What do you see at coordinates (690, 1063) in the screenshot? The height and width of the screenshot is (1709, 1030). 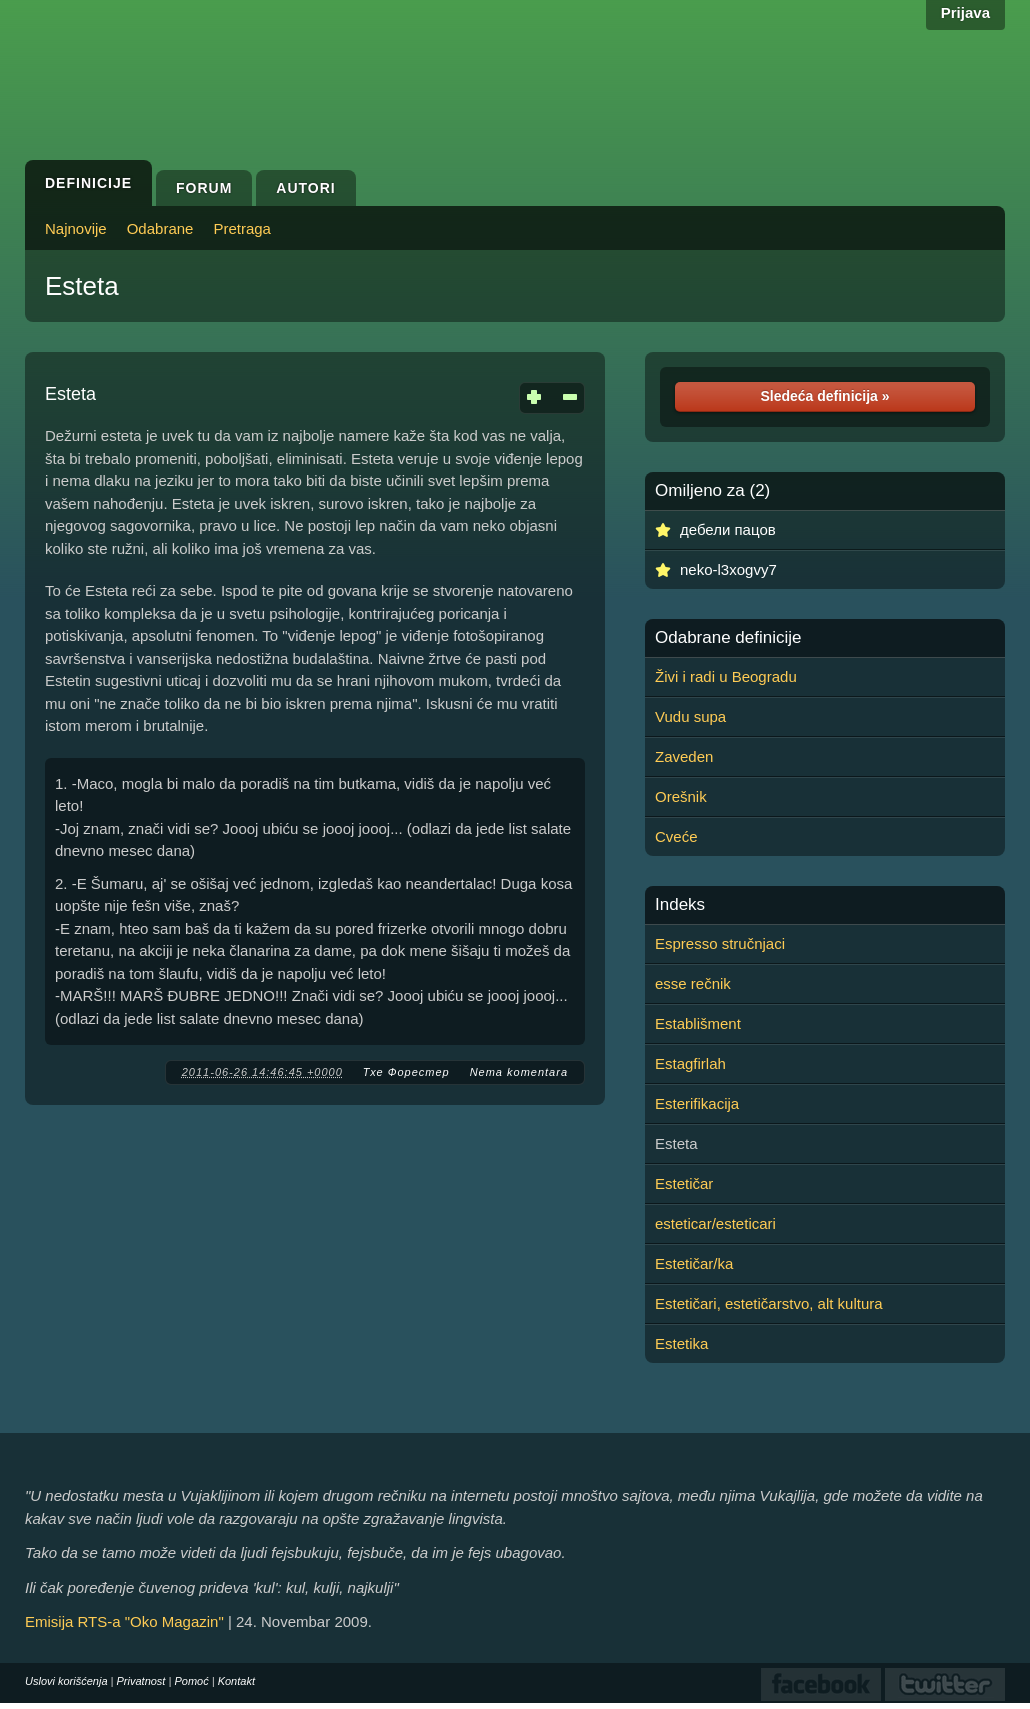 I see `Estagfirlah` at bounding box center [690, 1063].